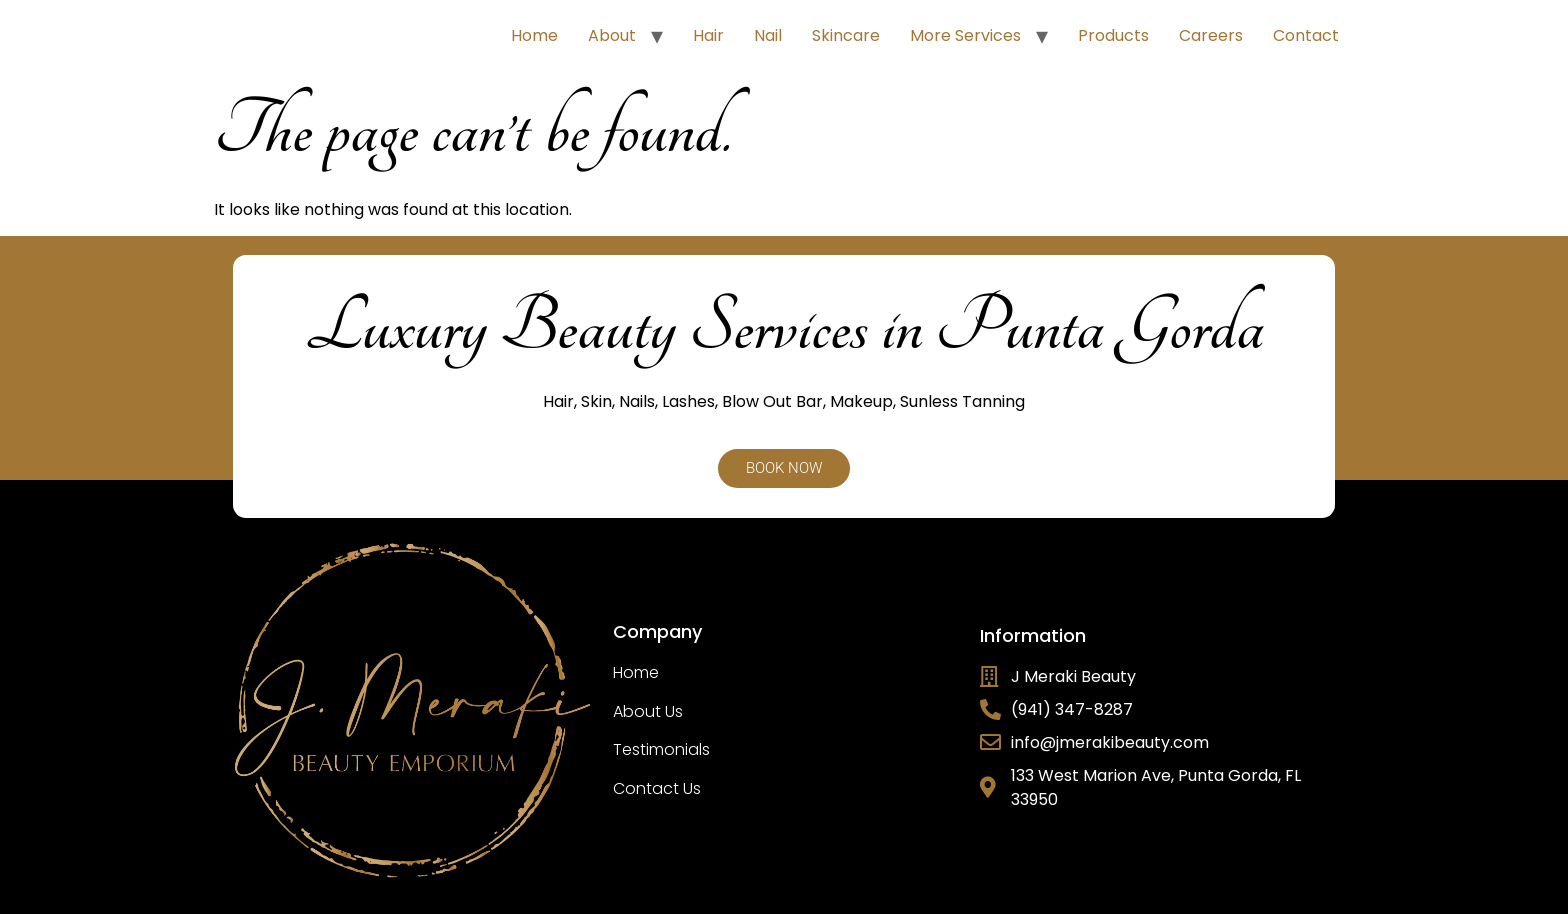  I want to click on About, so click(612, 35).